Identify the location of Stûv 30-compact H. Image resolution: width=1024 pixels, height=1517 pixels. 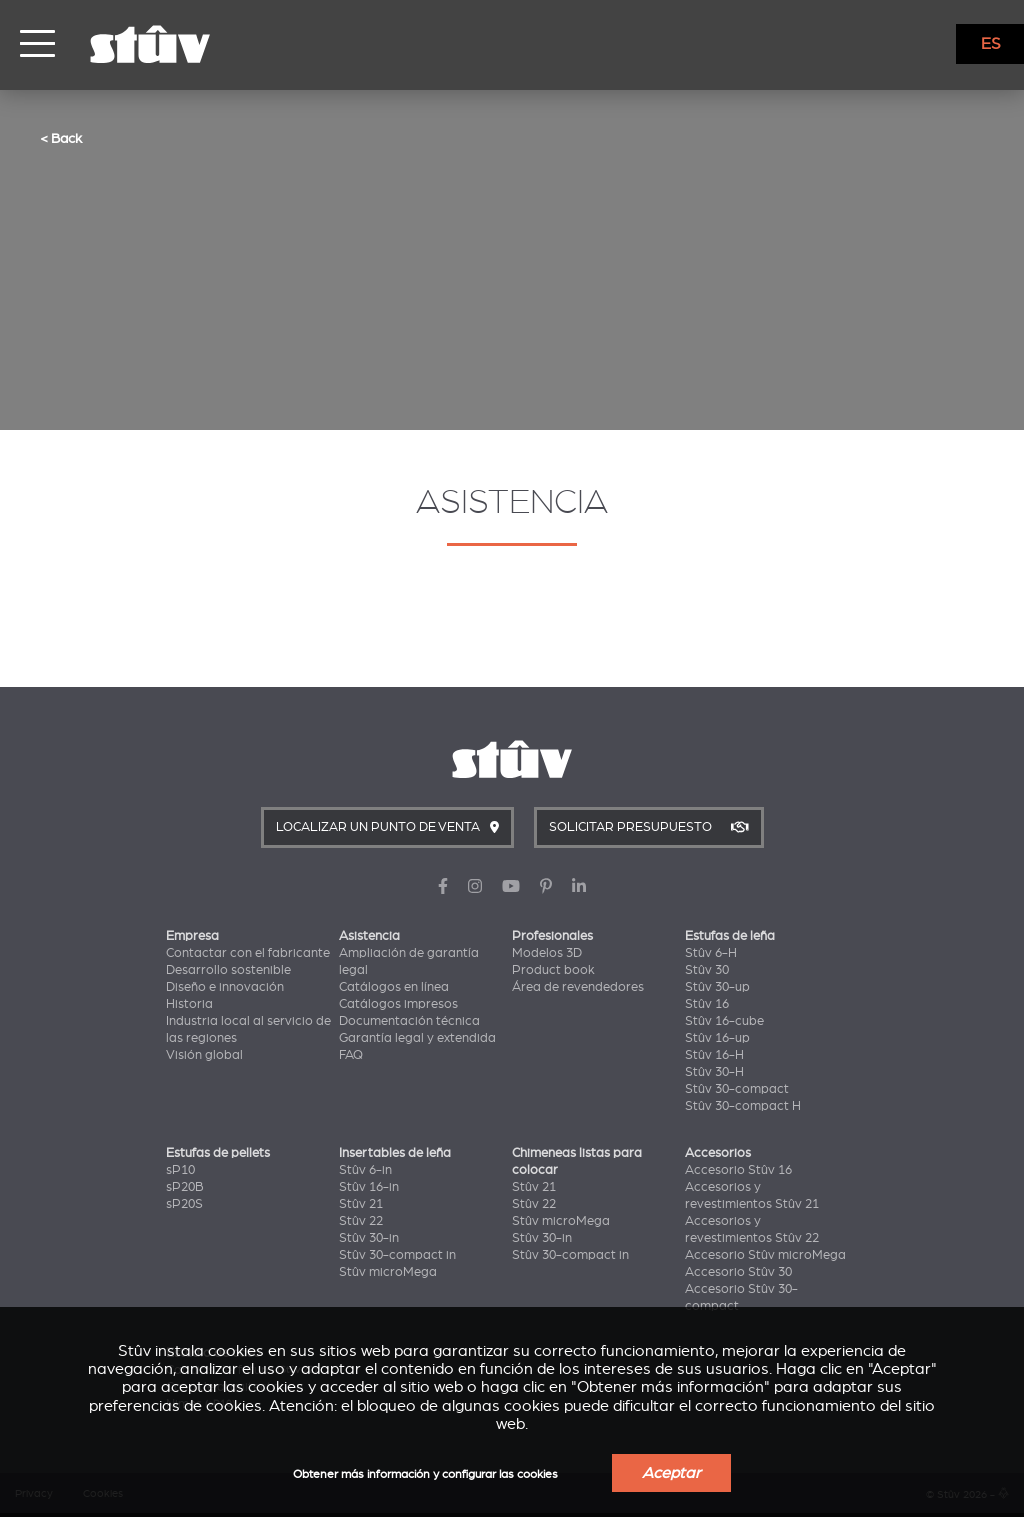
(743, 1106).